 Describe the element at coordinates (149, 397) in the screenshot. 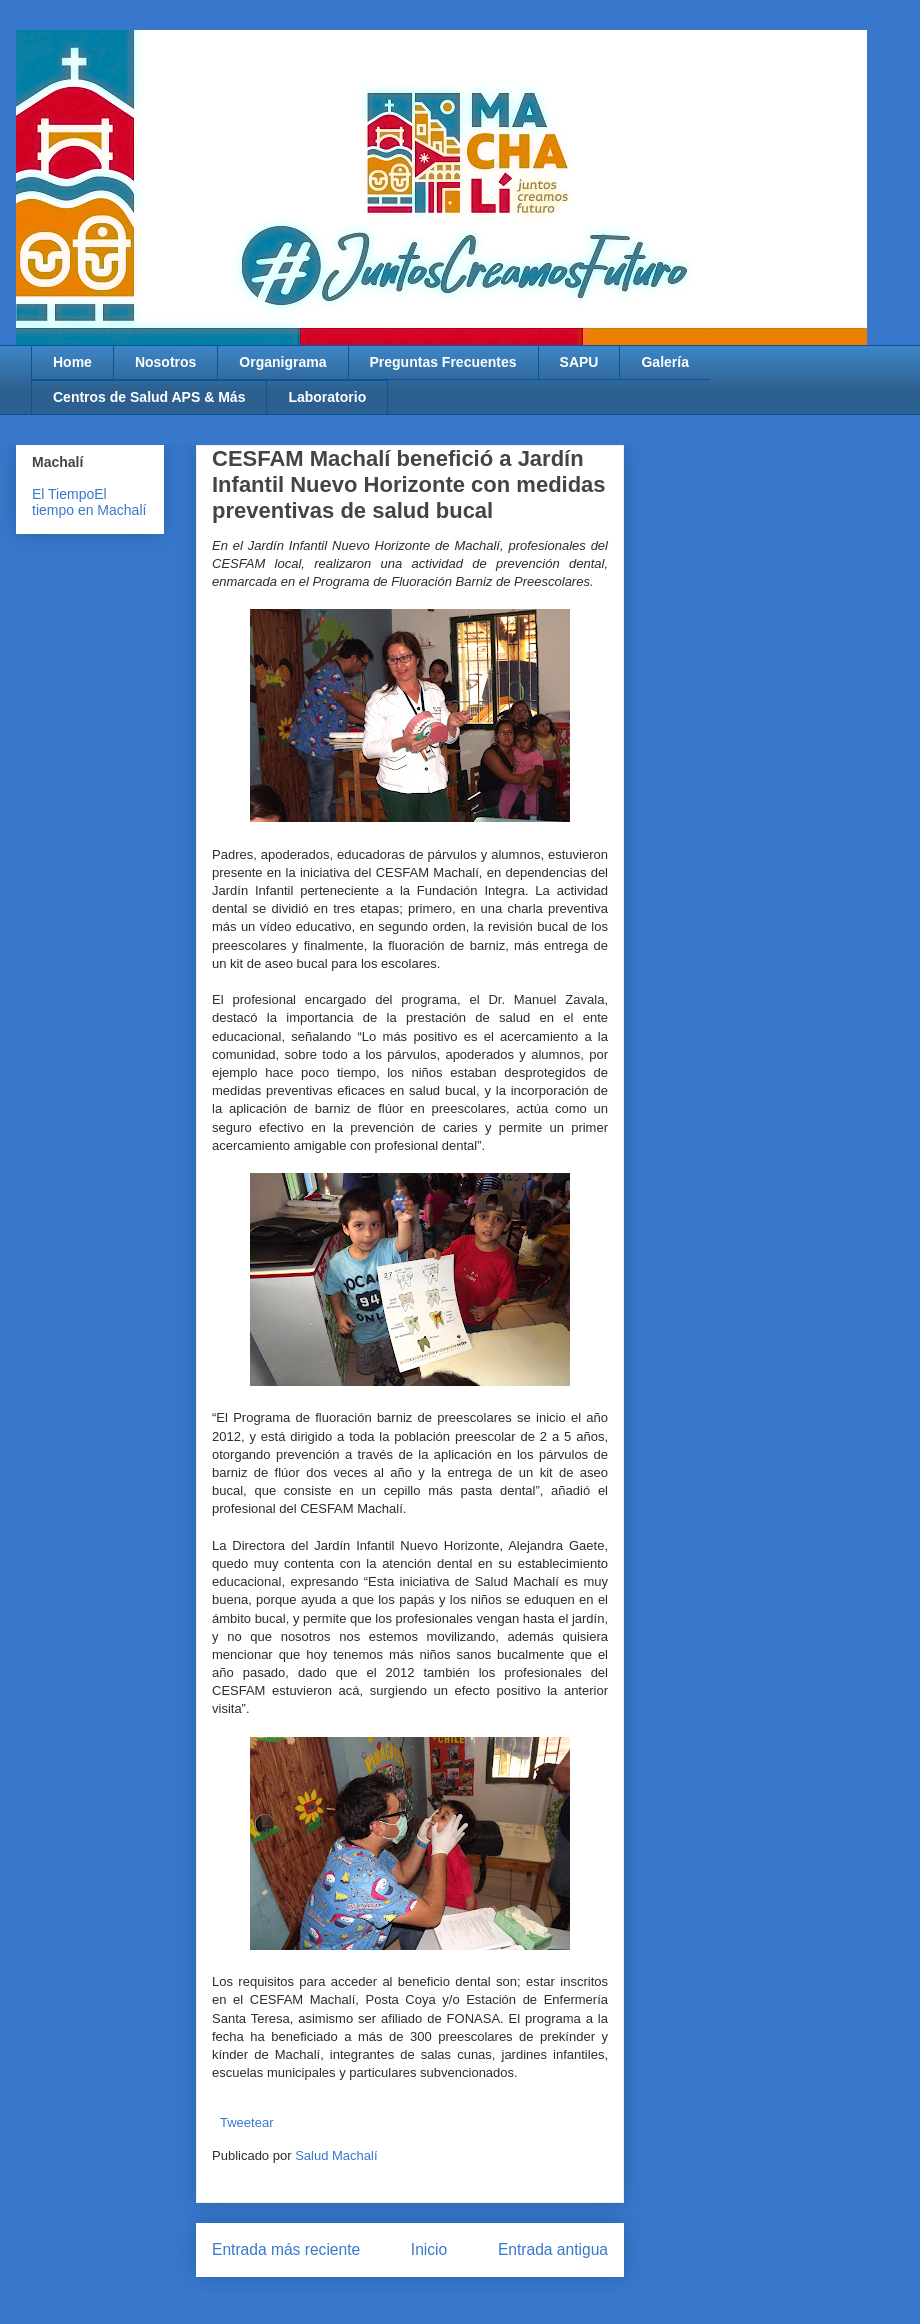

I see `Centros de Salud APS & Más` at that location.